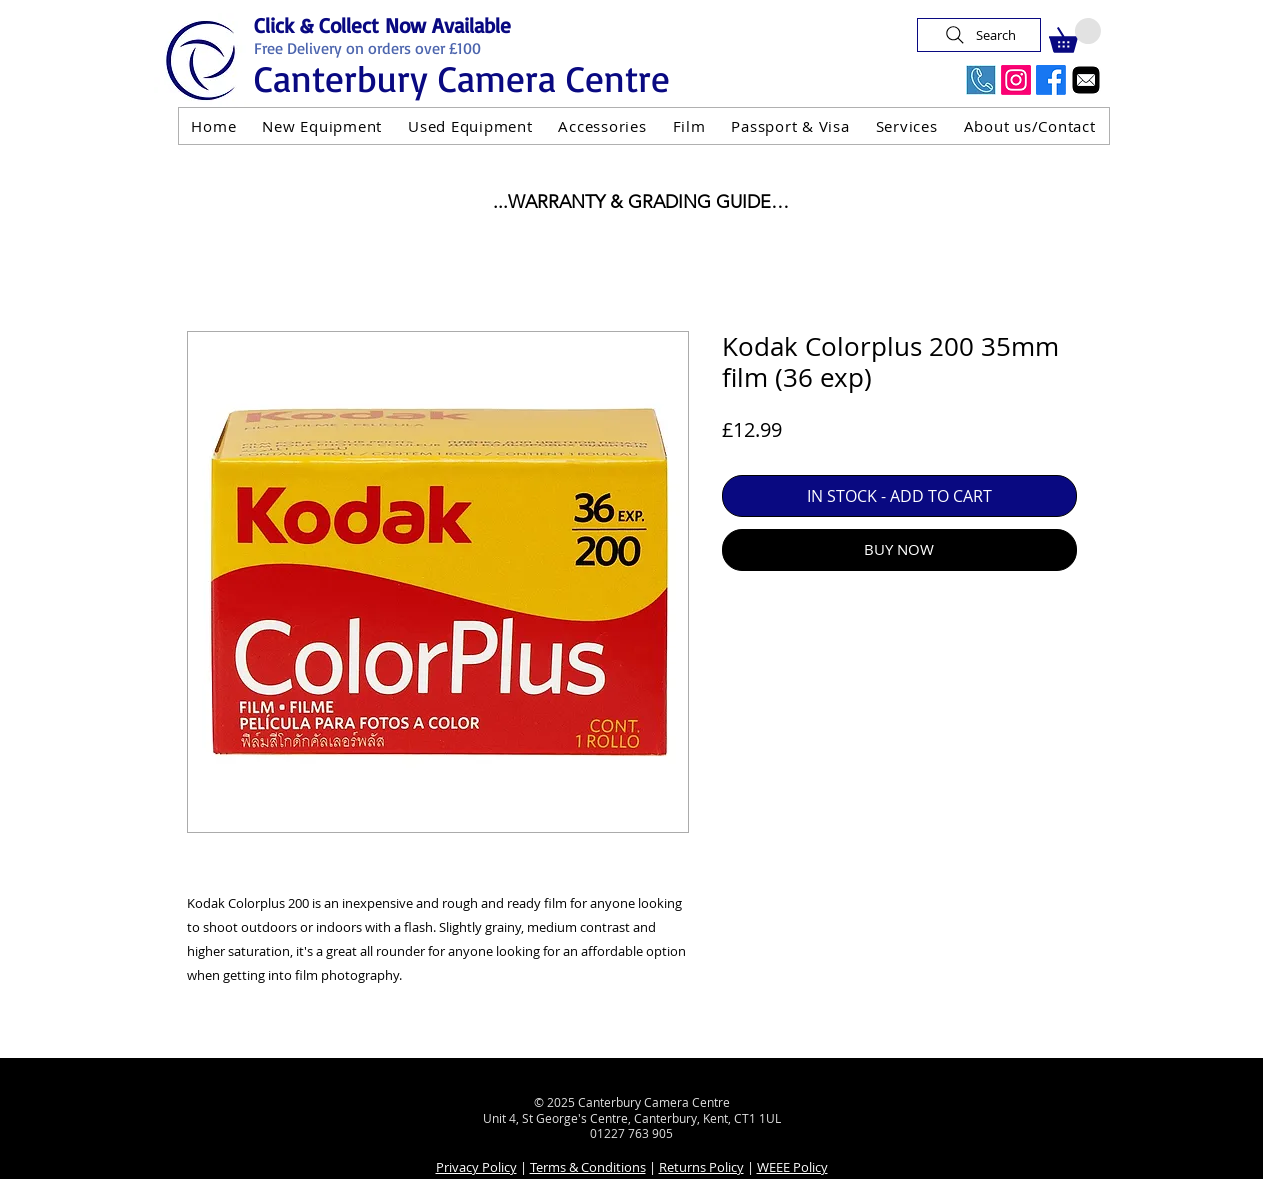 This screenshot has width=1263, height=1179. What do you see at coordinates (701, 1167) in the screenshot?
I see `Returns Policy` at bounding box center [701, 1167].